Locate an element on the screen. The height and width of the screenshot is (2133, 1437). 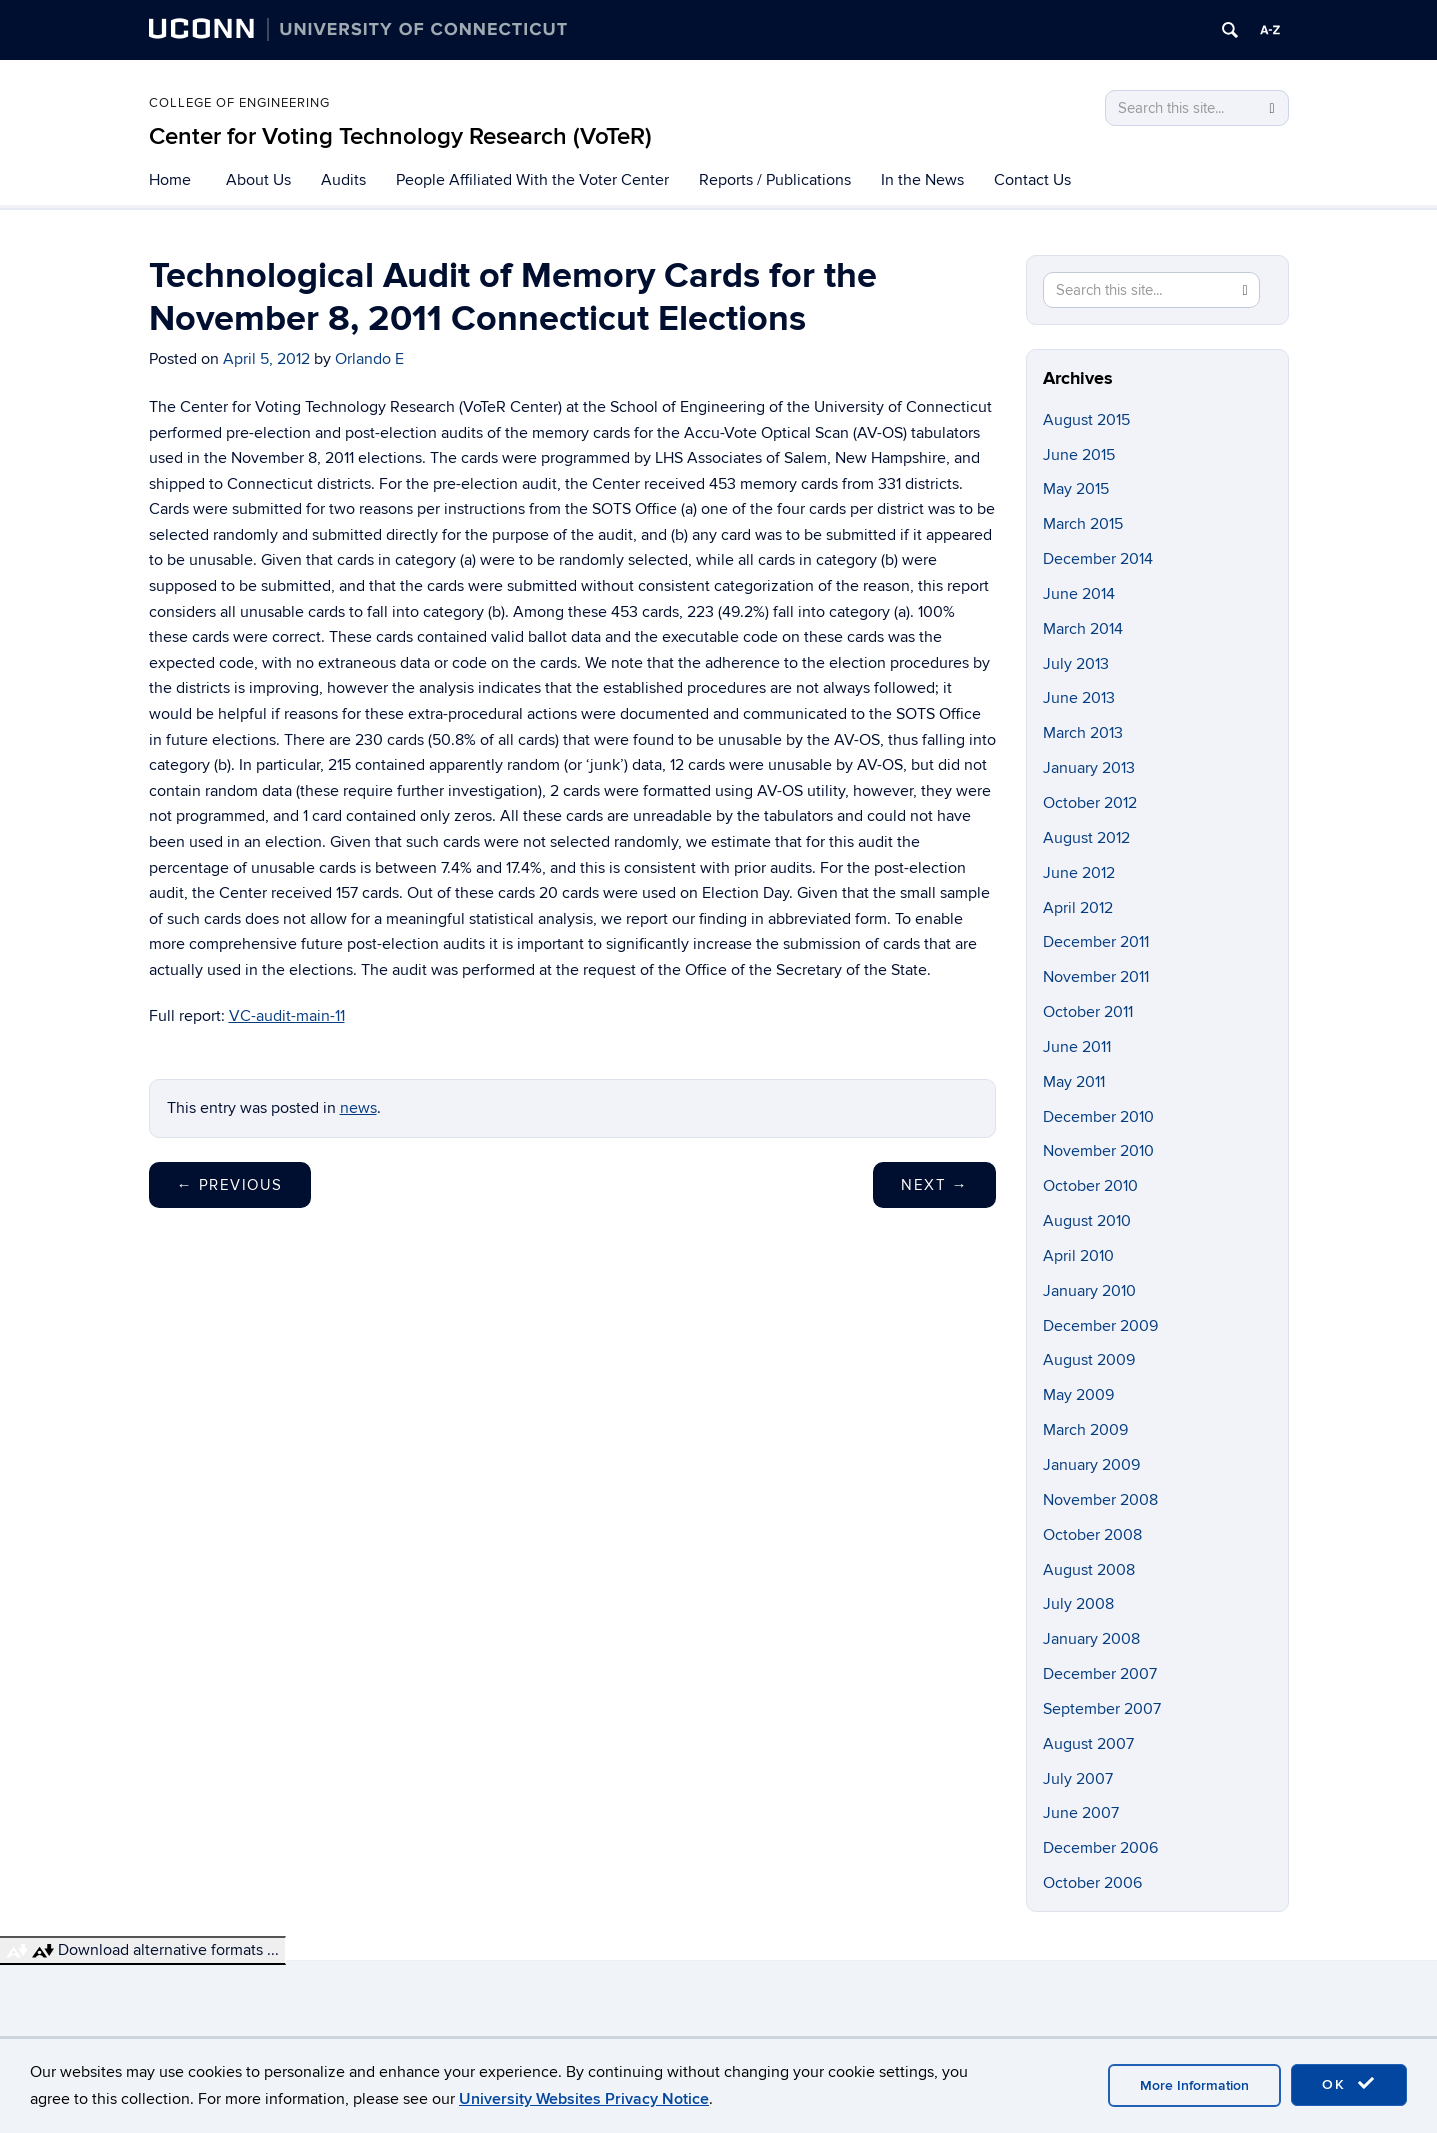
August 2008 is located at coordinates (1089, 1570).